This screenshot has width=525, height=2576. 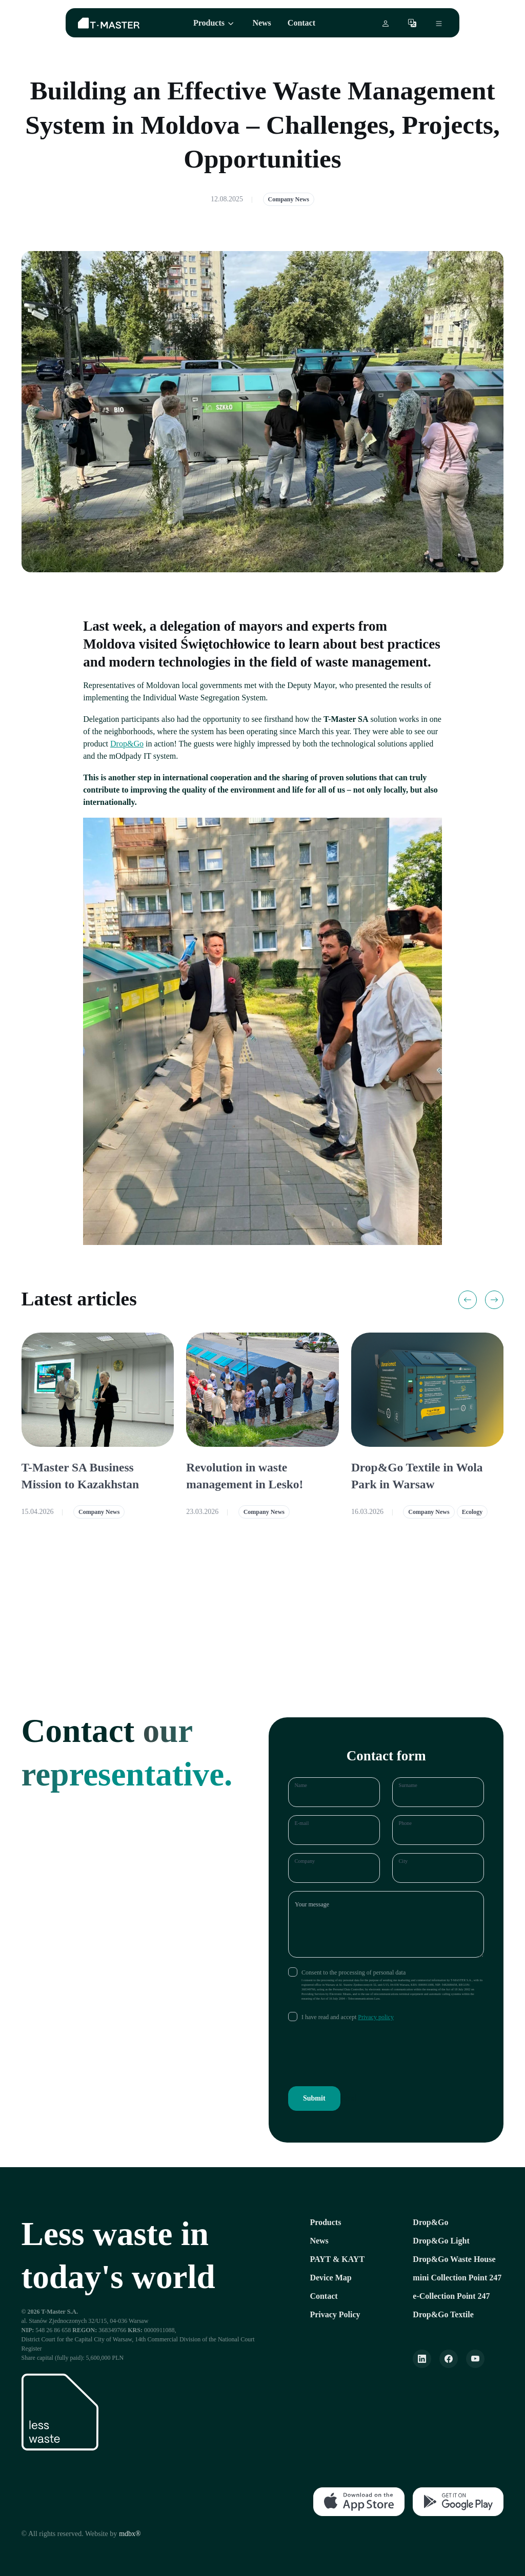 What do you see at coordinates (422, 2359) in the screenshot?
I see `[LinkeIn]` at bounding box center [422, 2359].